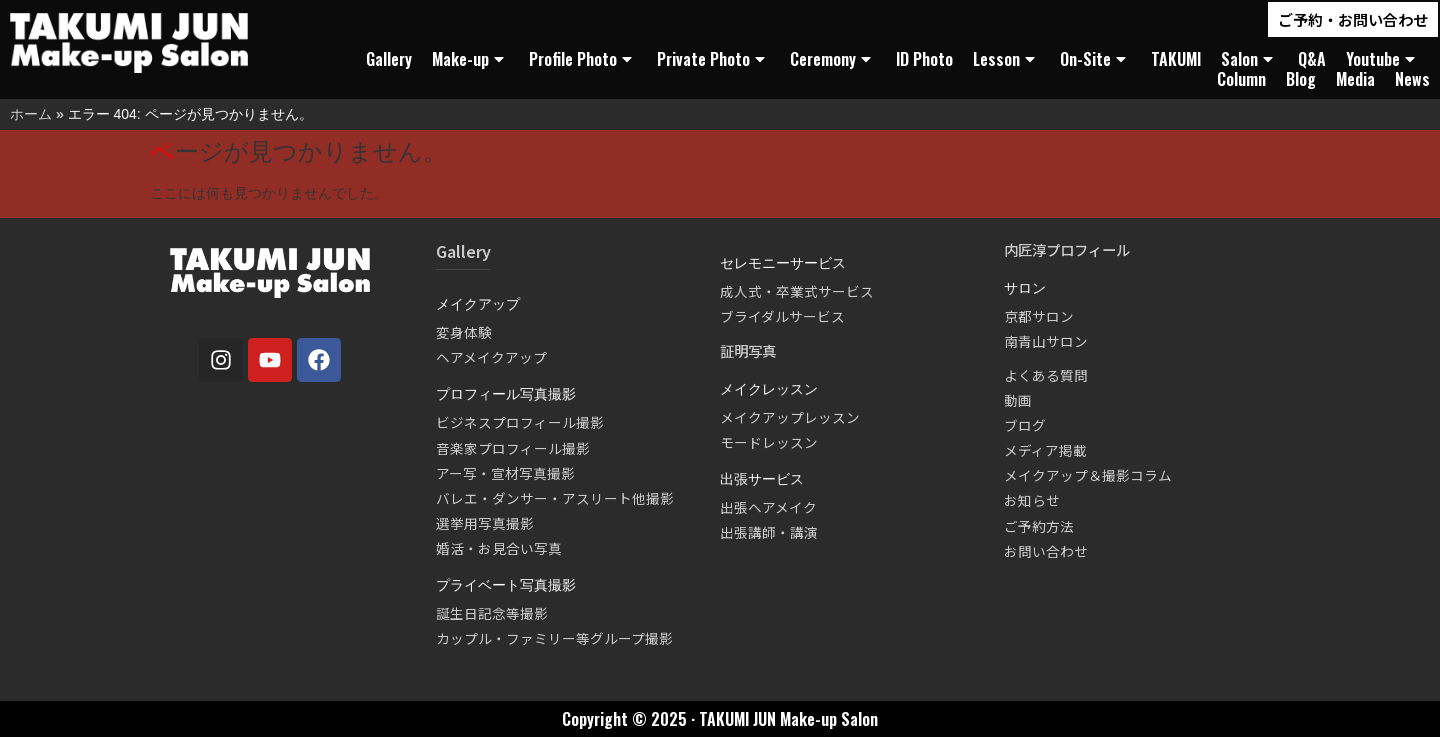  Describe the element at coordinates (485, 523) in the screenshot. I see `選挙用写真撮影` at that location.